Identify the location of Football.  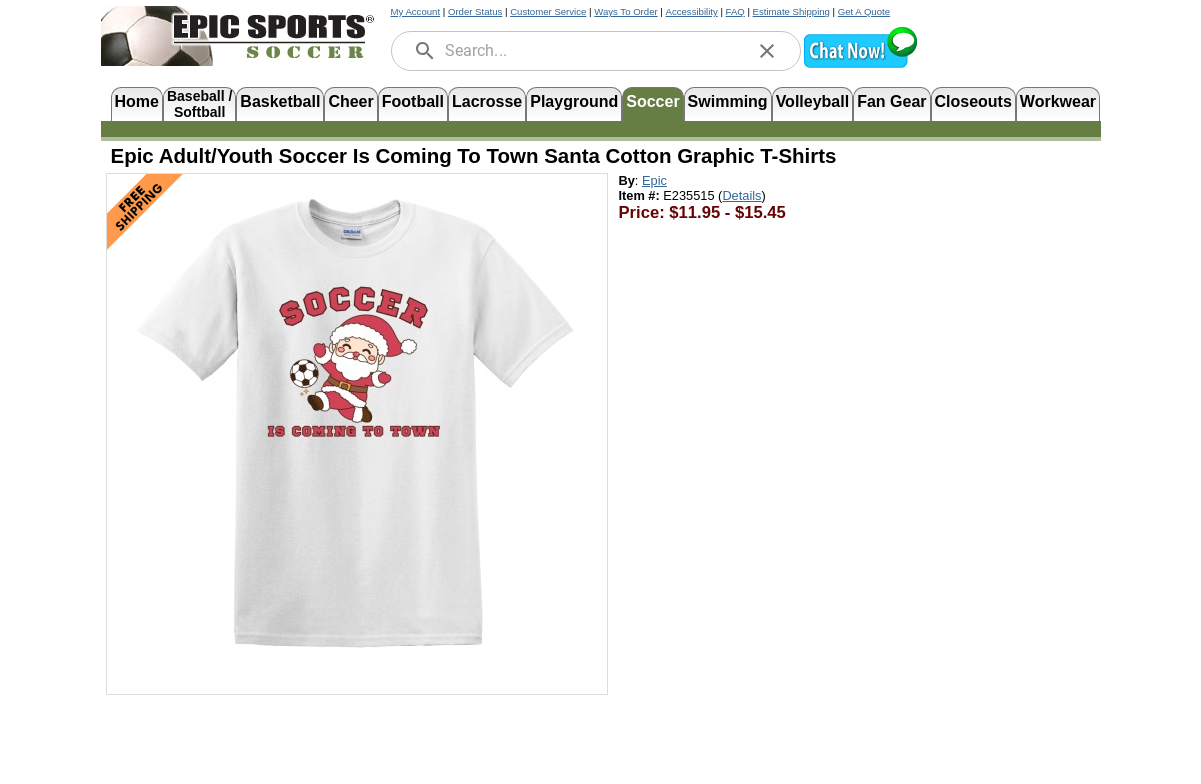
(413, 101).